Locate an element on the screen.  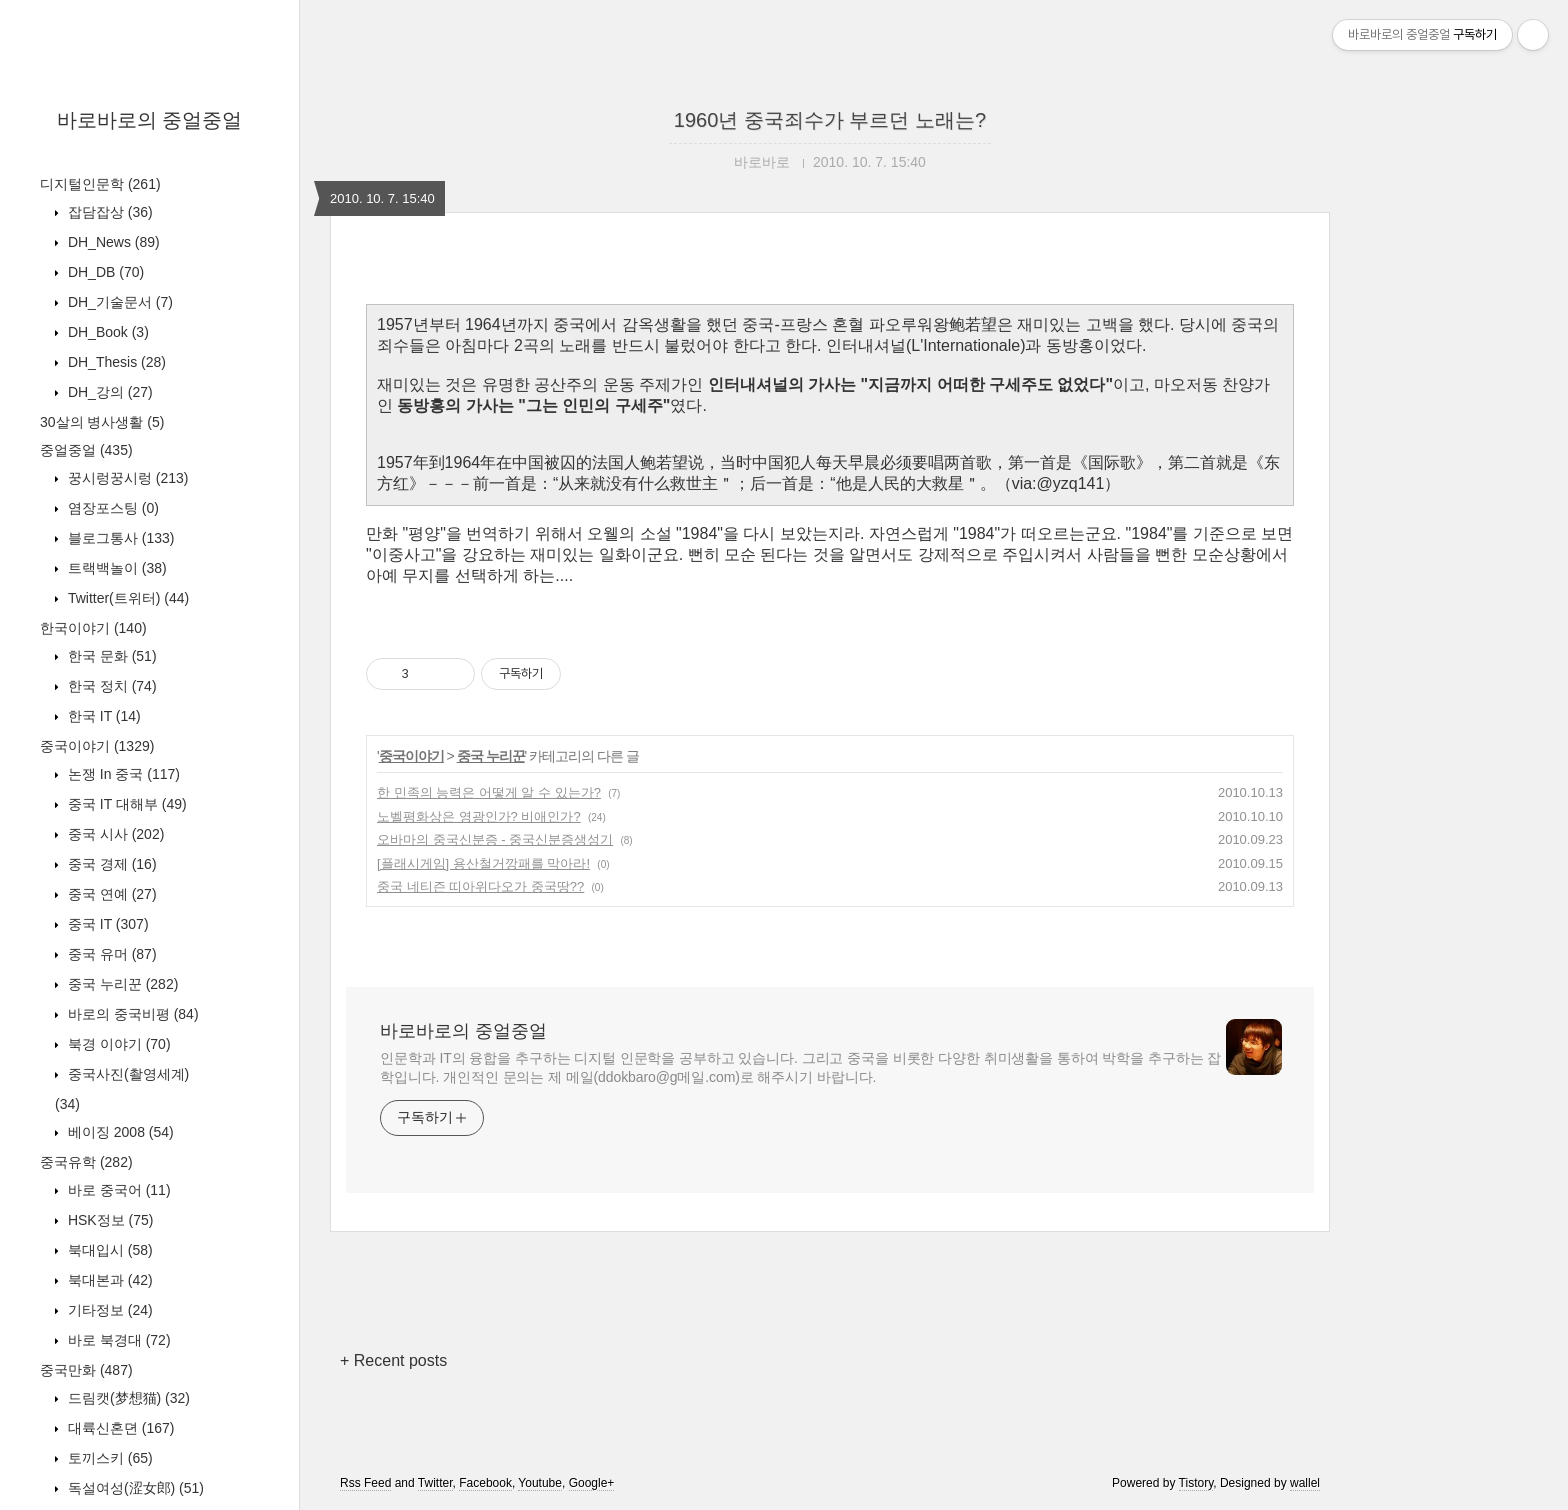
한국 IT is located at coordinates (102, 716).